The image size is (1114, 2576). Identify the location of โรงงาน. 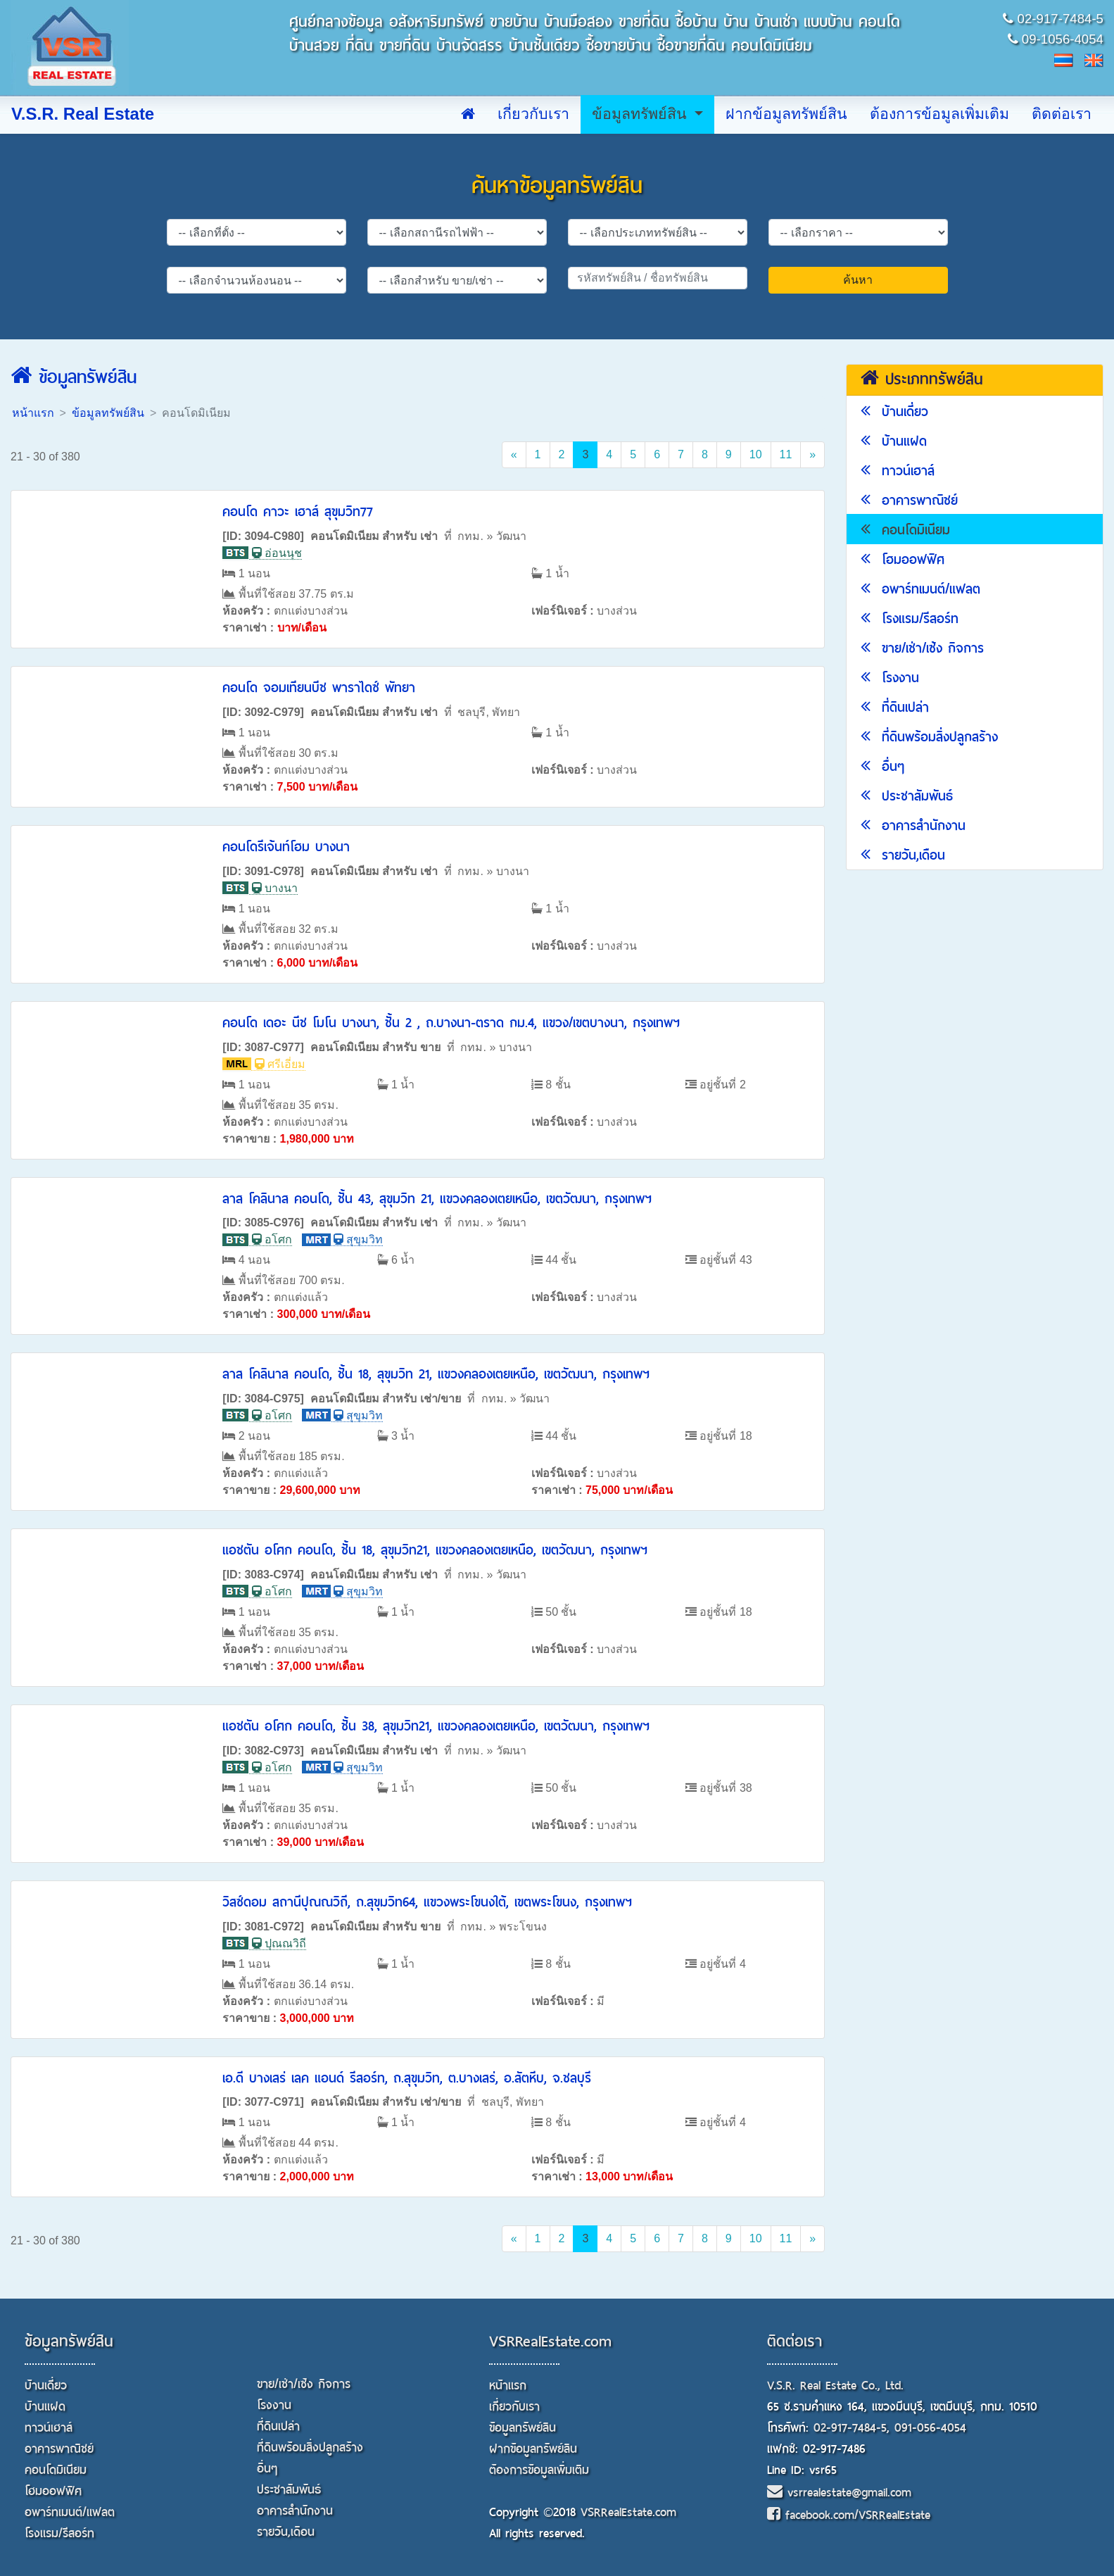
(890, 678).